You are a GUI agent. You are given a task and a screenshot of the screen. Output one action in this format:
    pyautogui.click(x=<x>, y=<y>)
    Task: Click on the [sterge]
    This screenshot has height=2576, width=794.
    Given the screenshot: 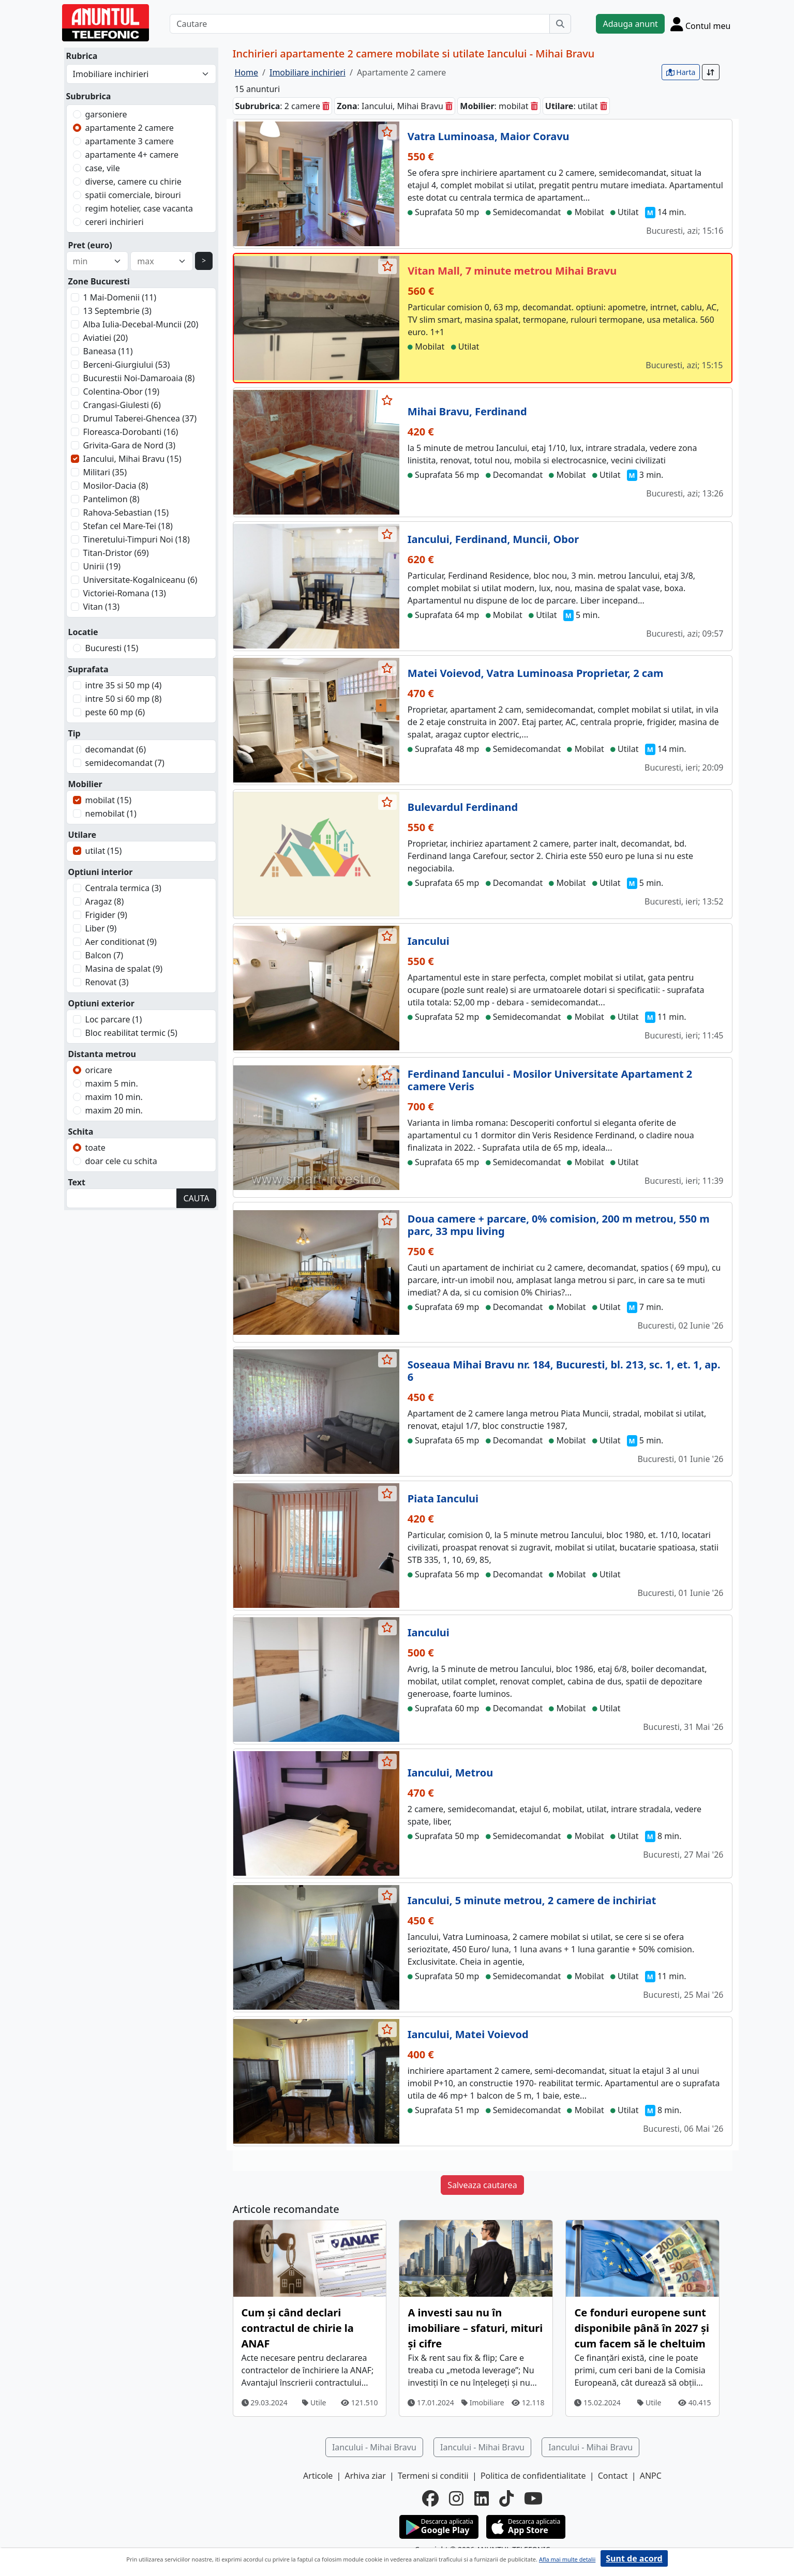 What is the action you would take?
    pyautogui.click(x=325, y=106)
    